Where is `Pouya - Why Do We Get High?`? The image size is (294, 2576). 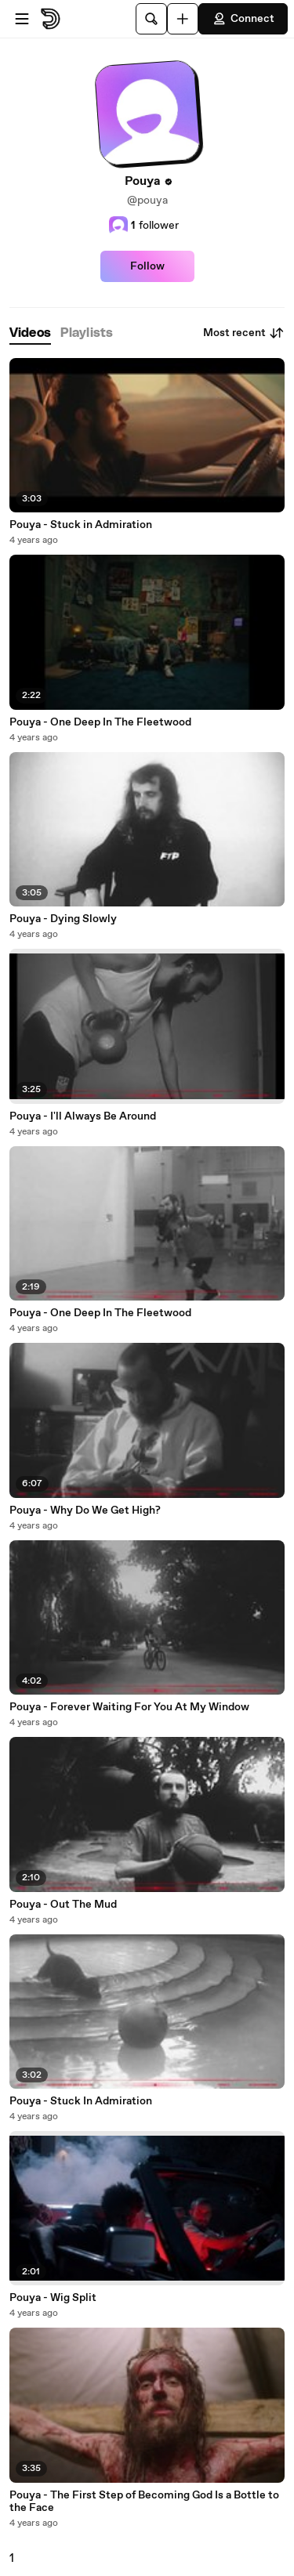 Pouya - Why Do We Get High? is located at coordinates (85, 1510).